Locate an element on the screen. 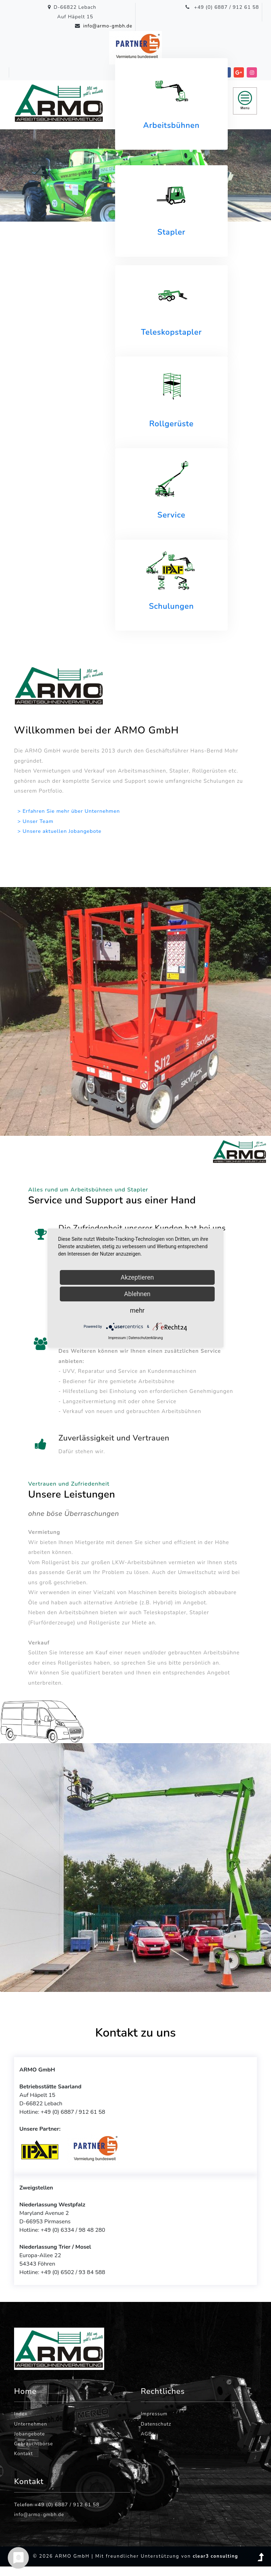 The width and height of the screenshot is (271, 2576). Rollgerüste is located at coordinates (171, 424).